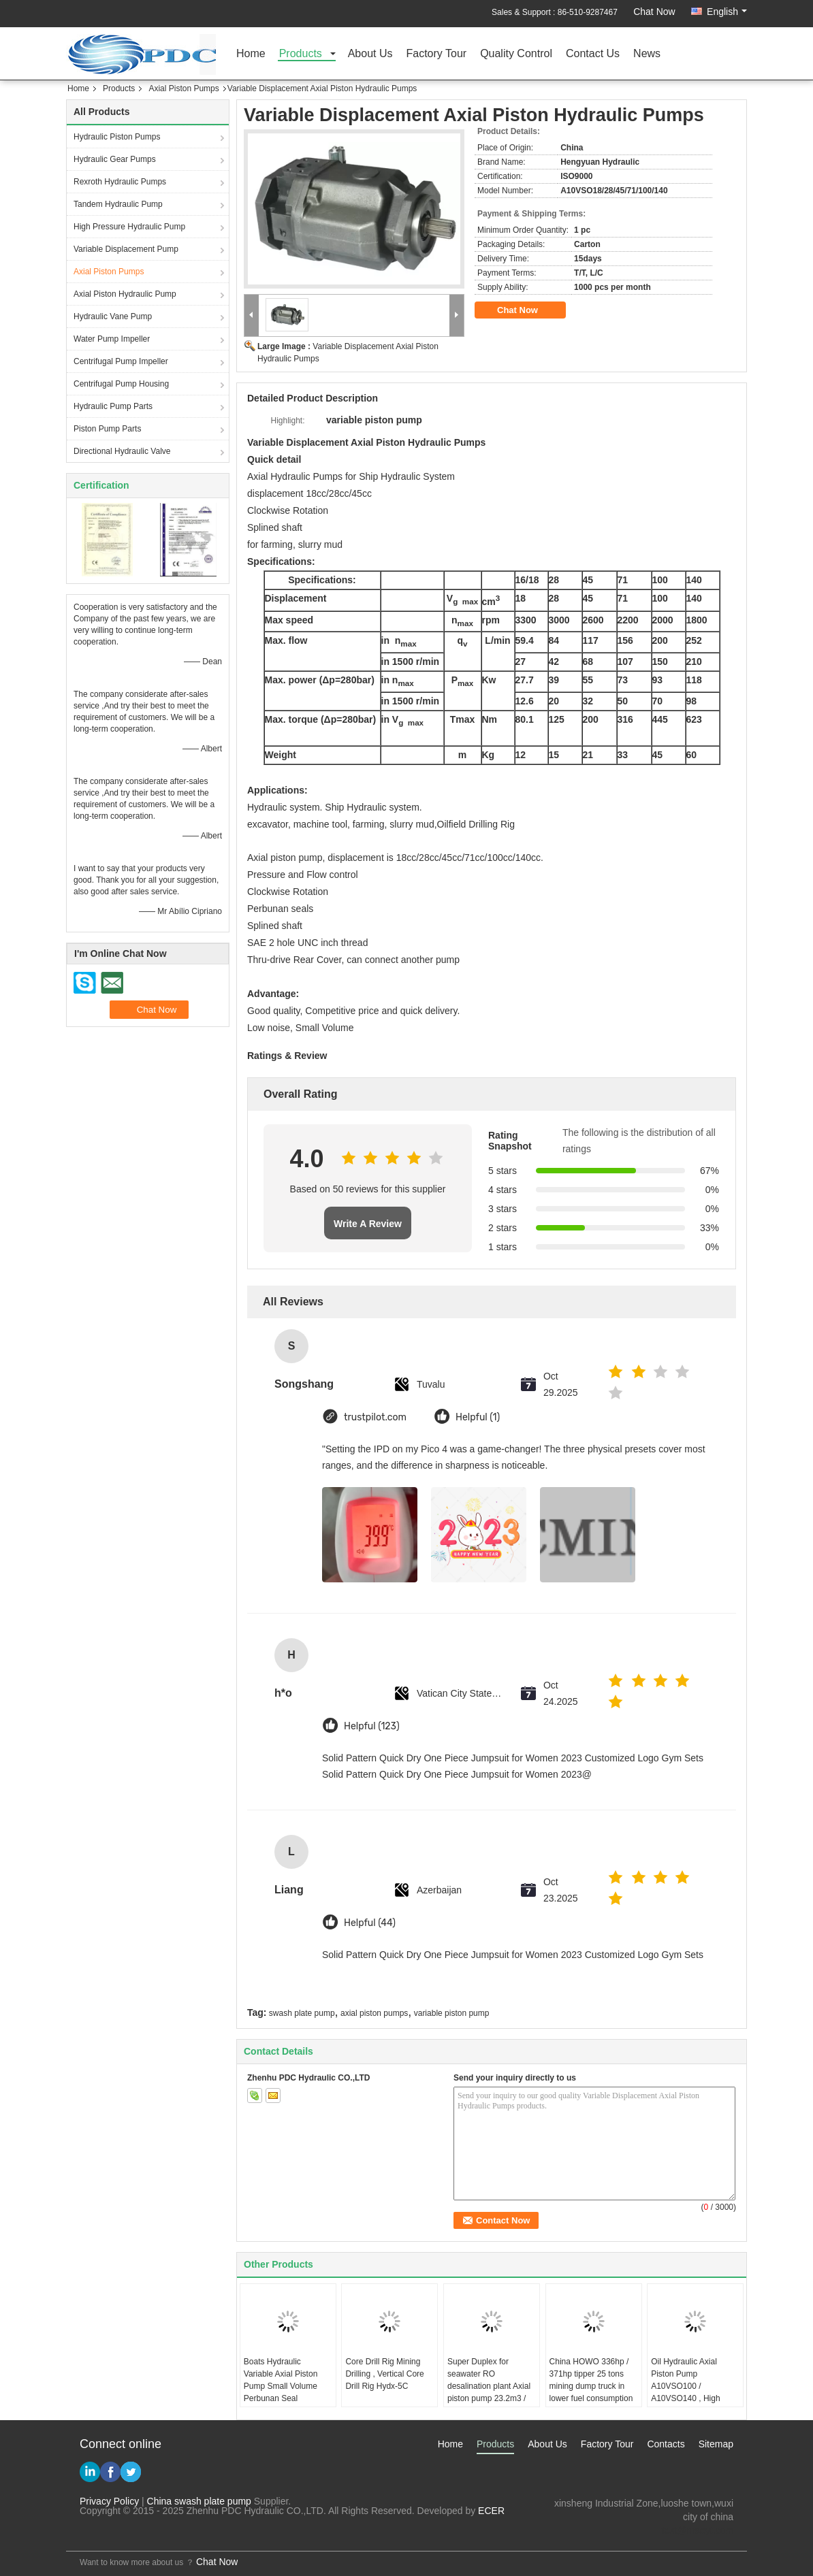 The width and height of the screenshot is (813, 2576). Describe the element at coordinates (126, 249) in the screenshot. I see `Variable Displacement Pump` at that location.